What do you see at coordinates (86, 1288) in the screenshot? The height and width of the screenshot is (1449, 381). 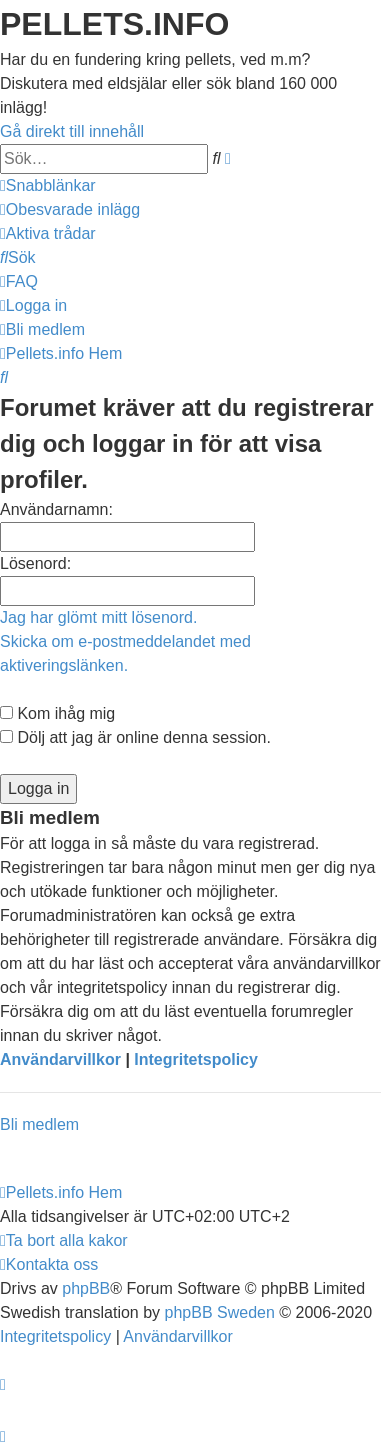 I see `phpBB` at bounding box center [86, 1288].